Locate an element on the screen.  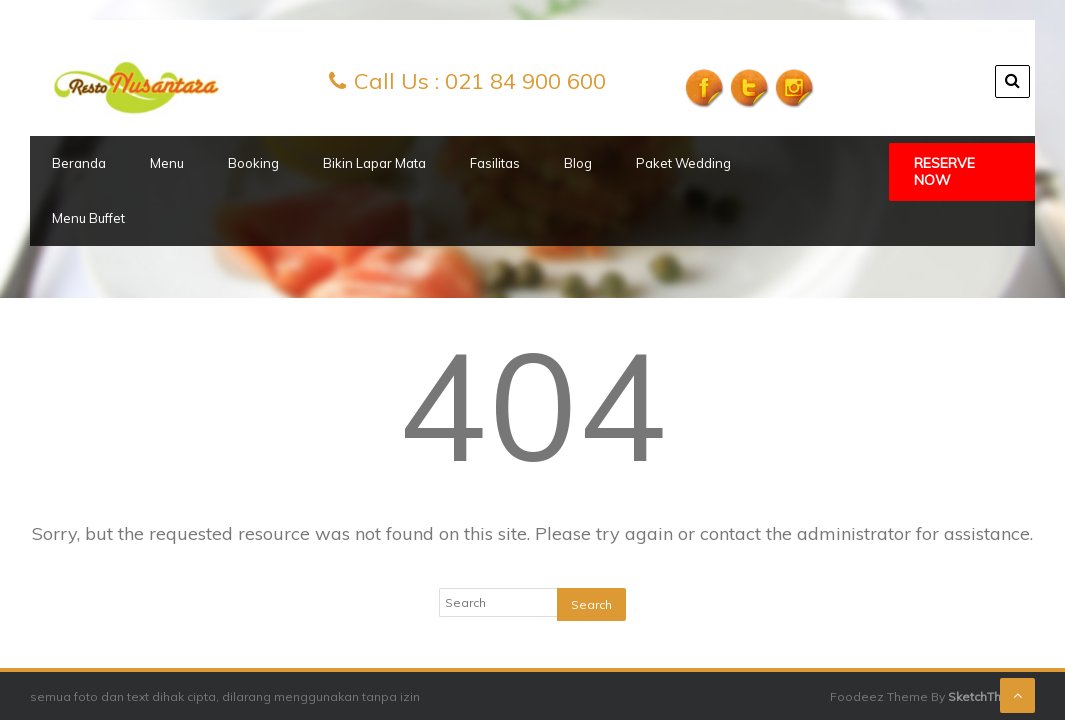
Booking is located at coordinates (253, 163).